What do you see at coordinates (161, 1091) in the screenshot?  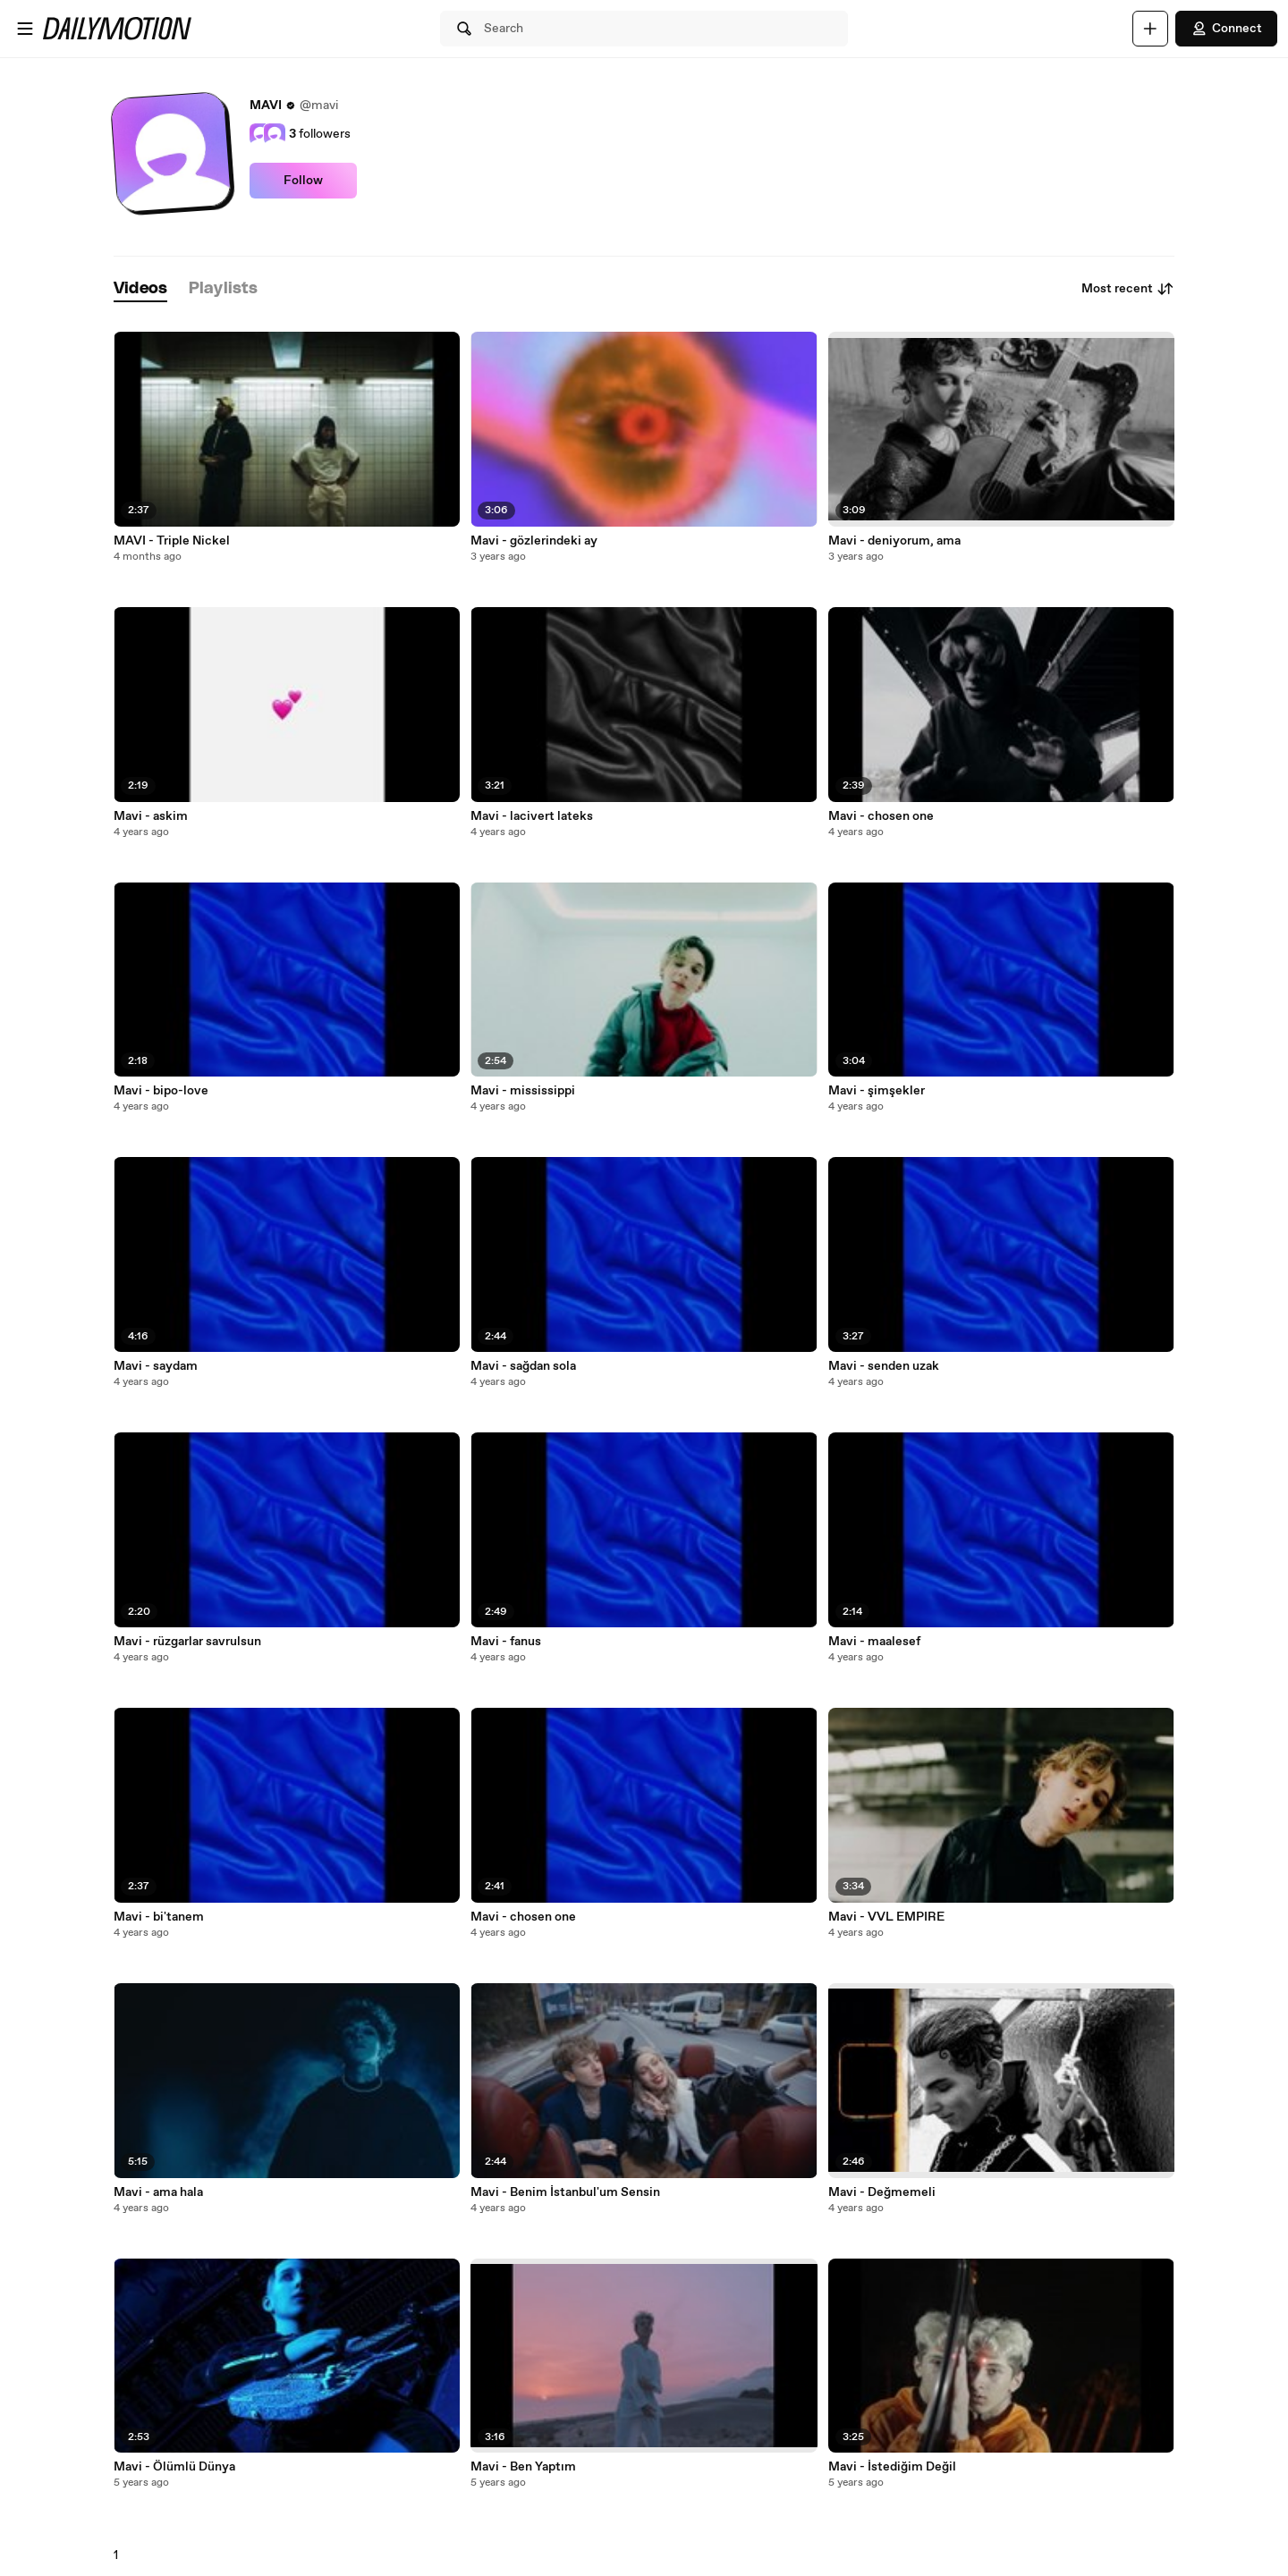 I see `Mavi - bipo-love` at bounding box center [161, 1091].